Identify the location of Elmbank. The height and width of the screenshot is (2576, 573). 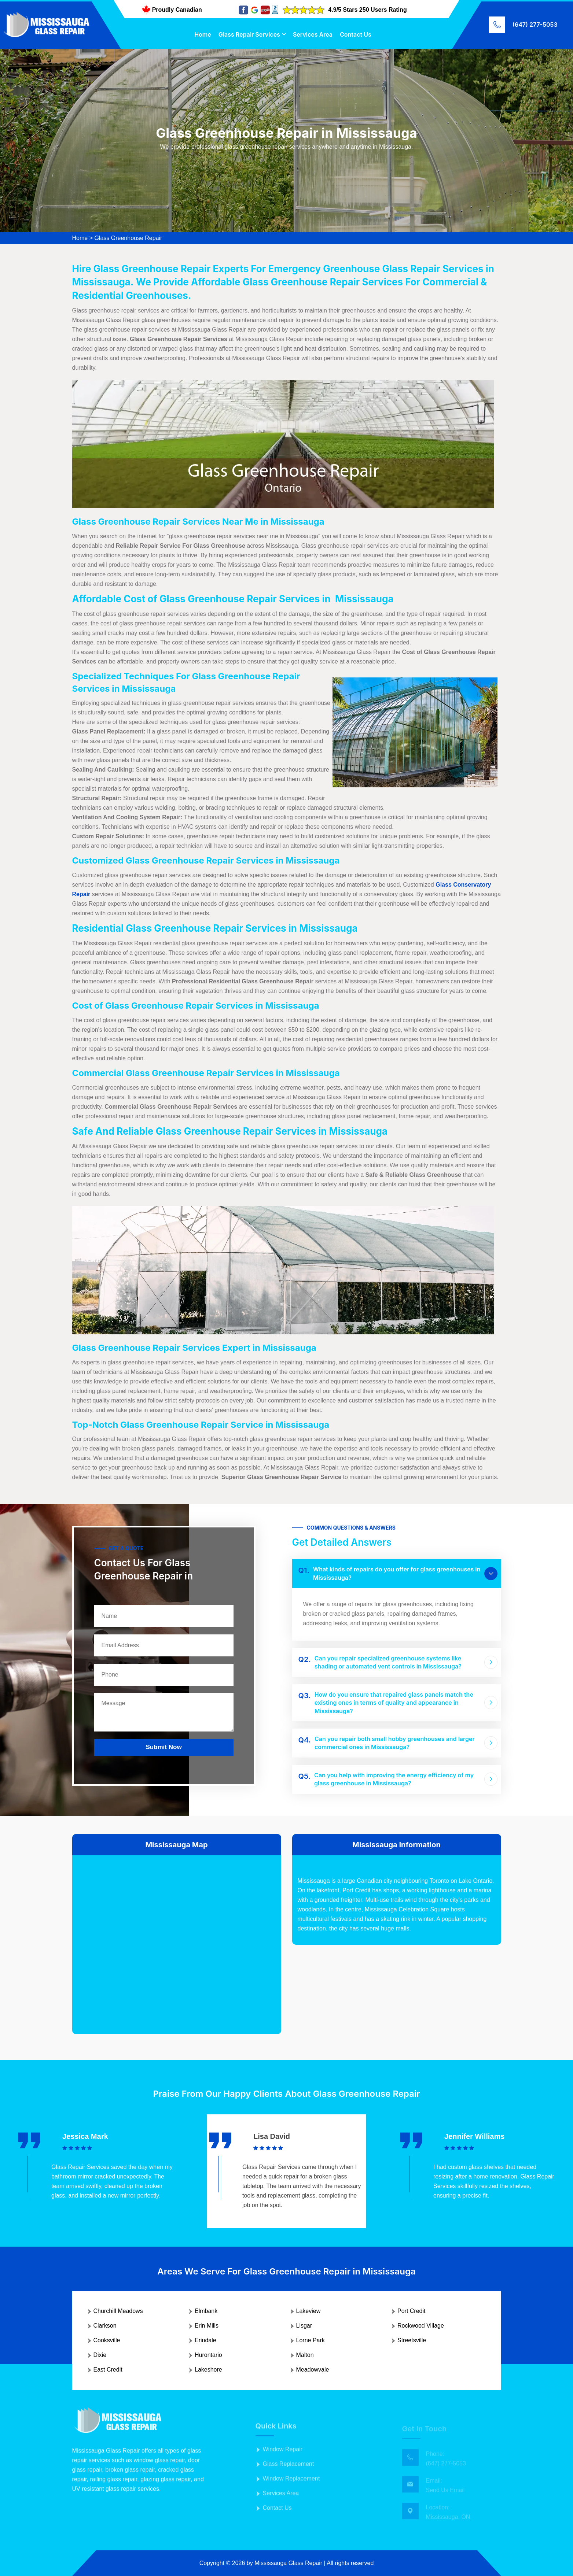
(206, 2311).